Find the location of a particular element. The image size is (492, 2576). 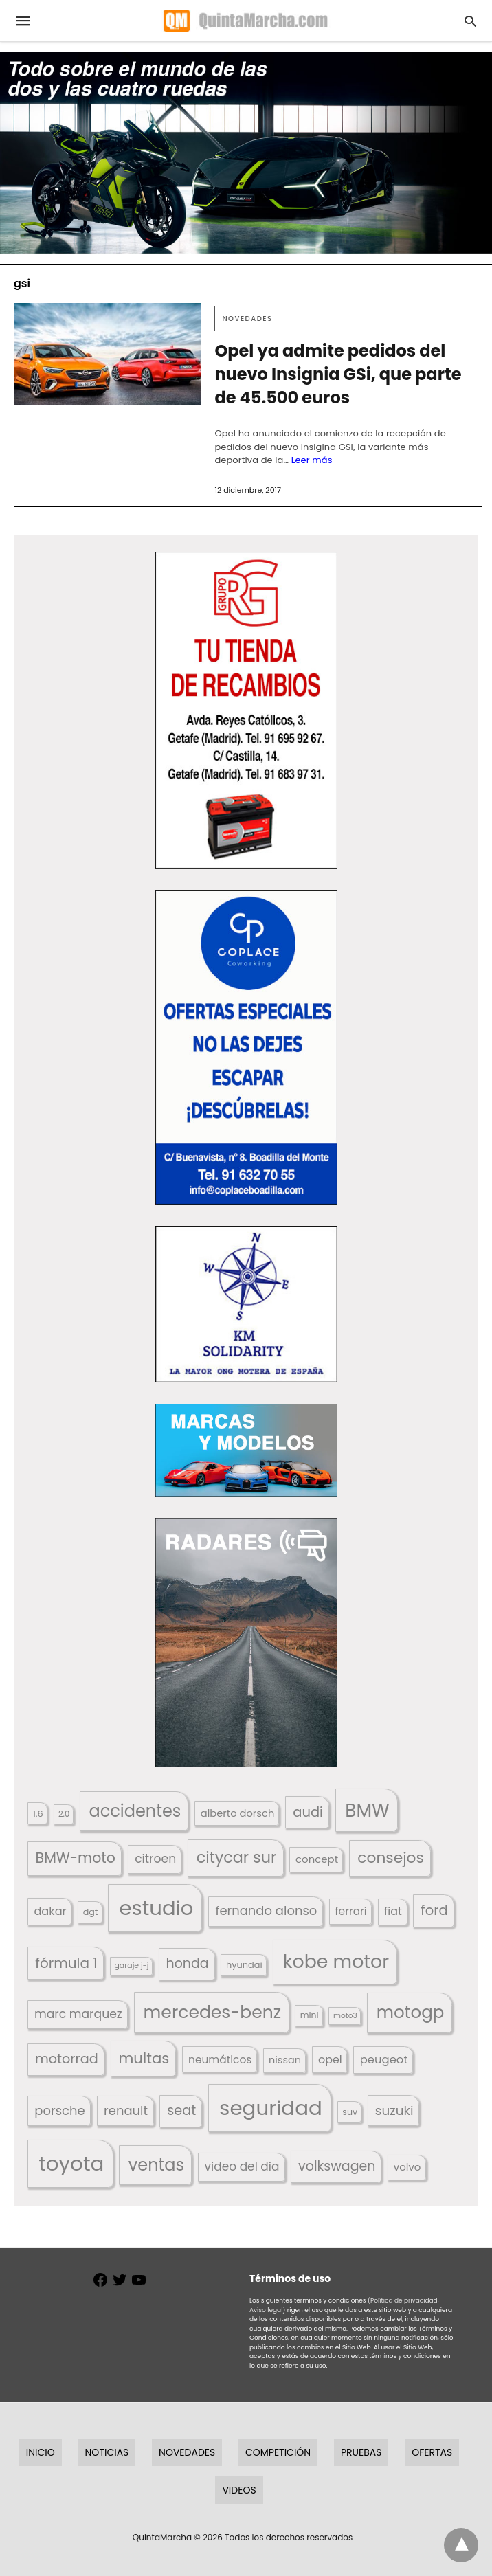

seguridad [seguridad (660 elementos)] is located at coordinates (270, 2108).